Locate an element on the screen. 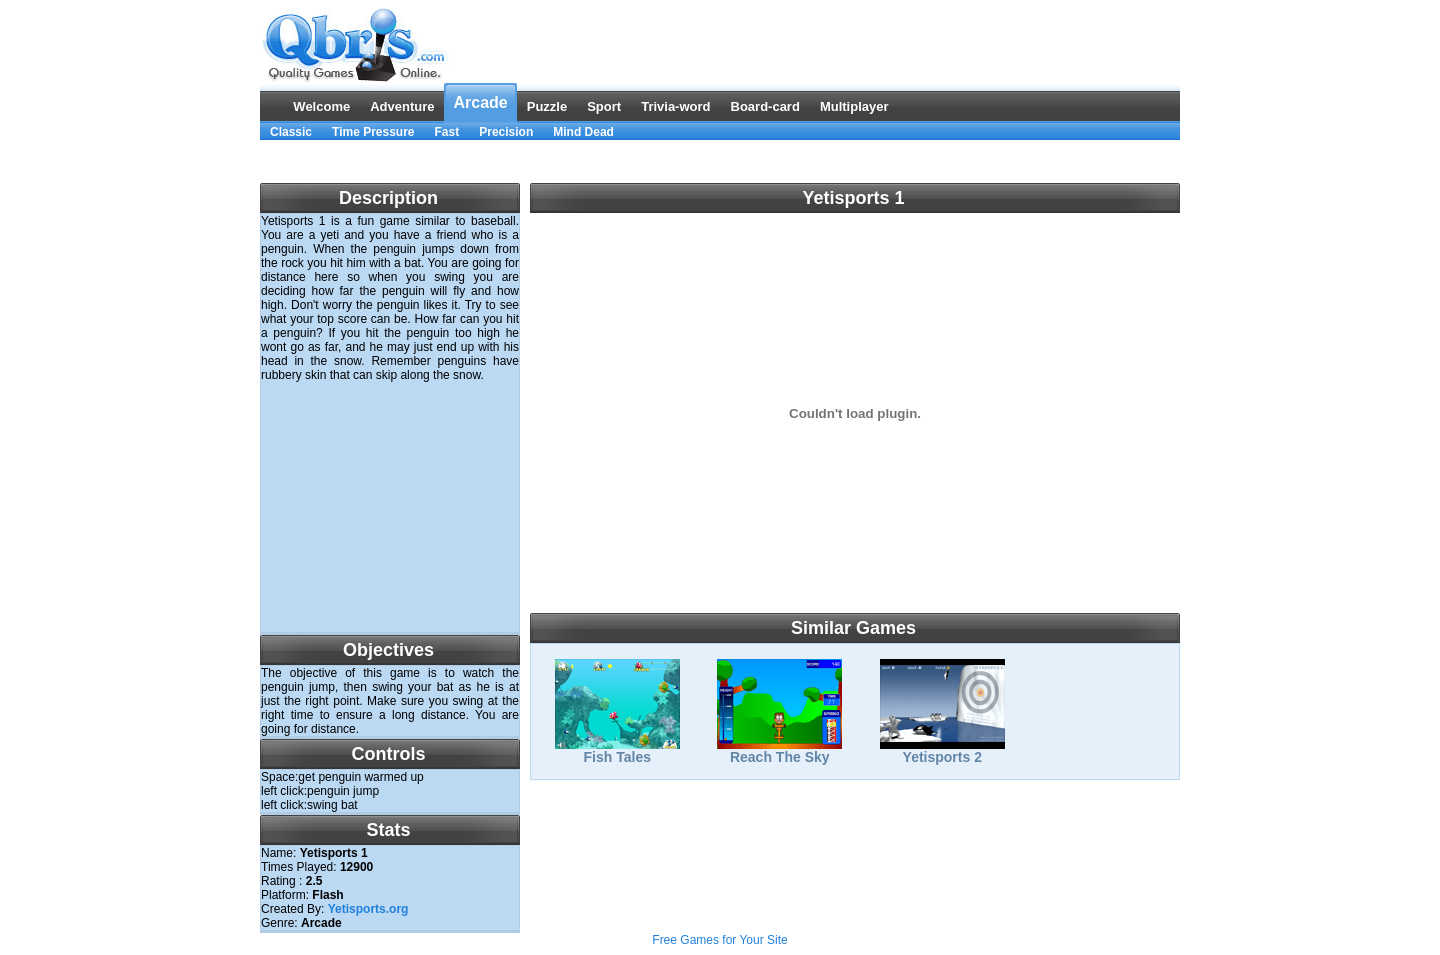 The height and width of the screenshot is (955, 1440). Puzzle is located at coordinates (547, 106).